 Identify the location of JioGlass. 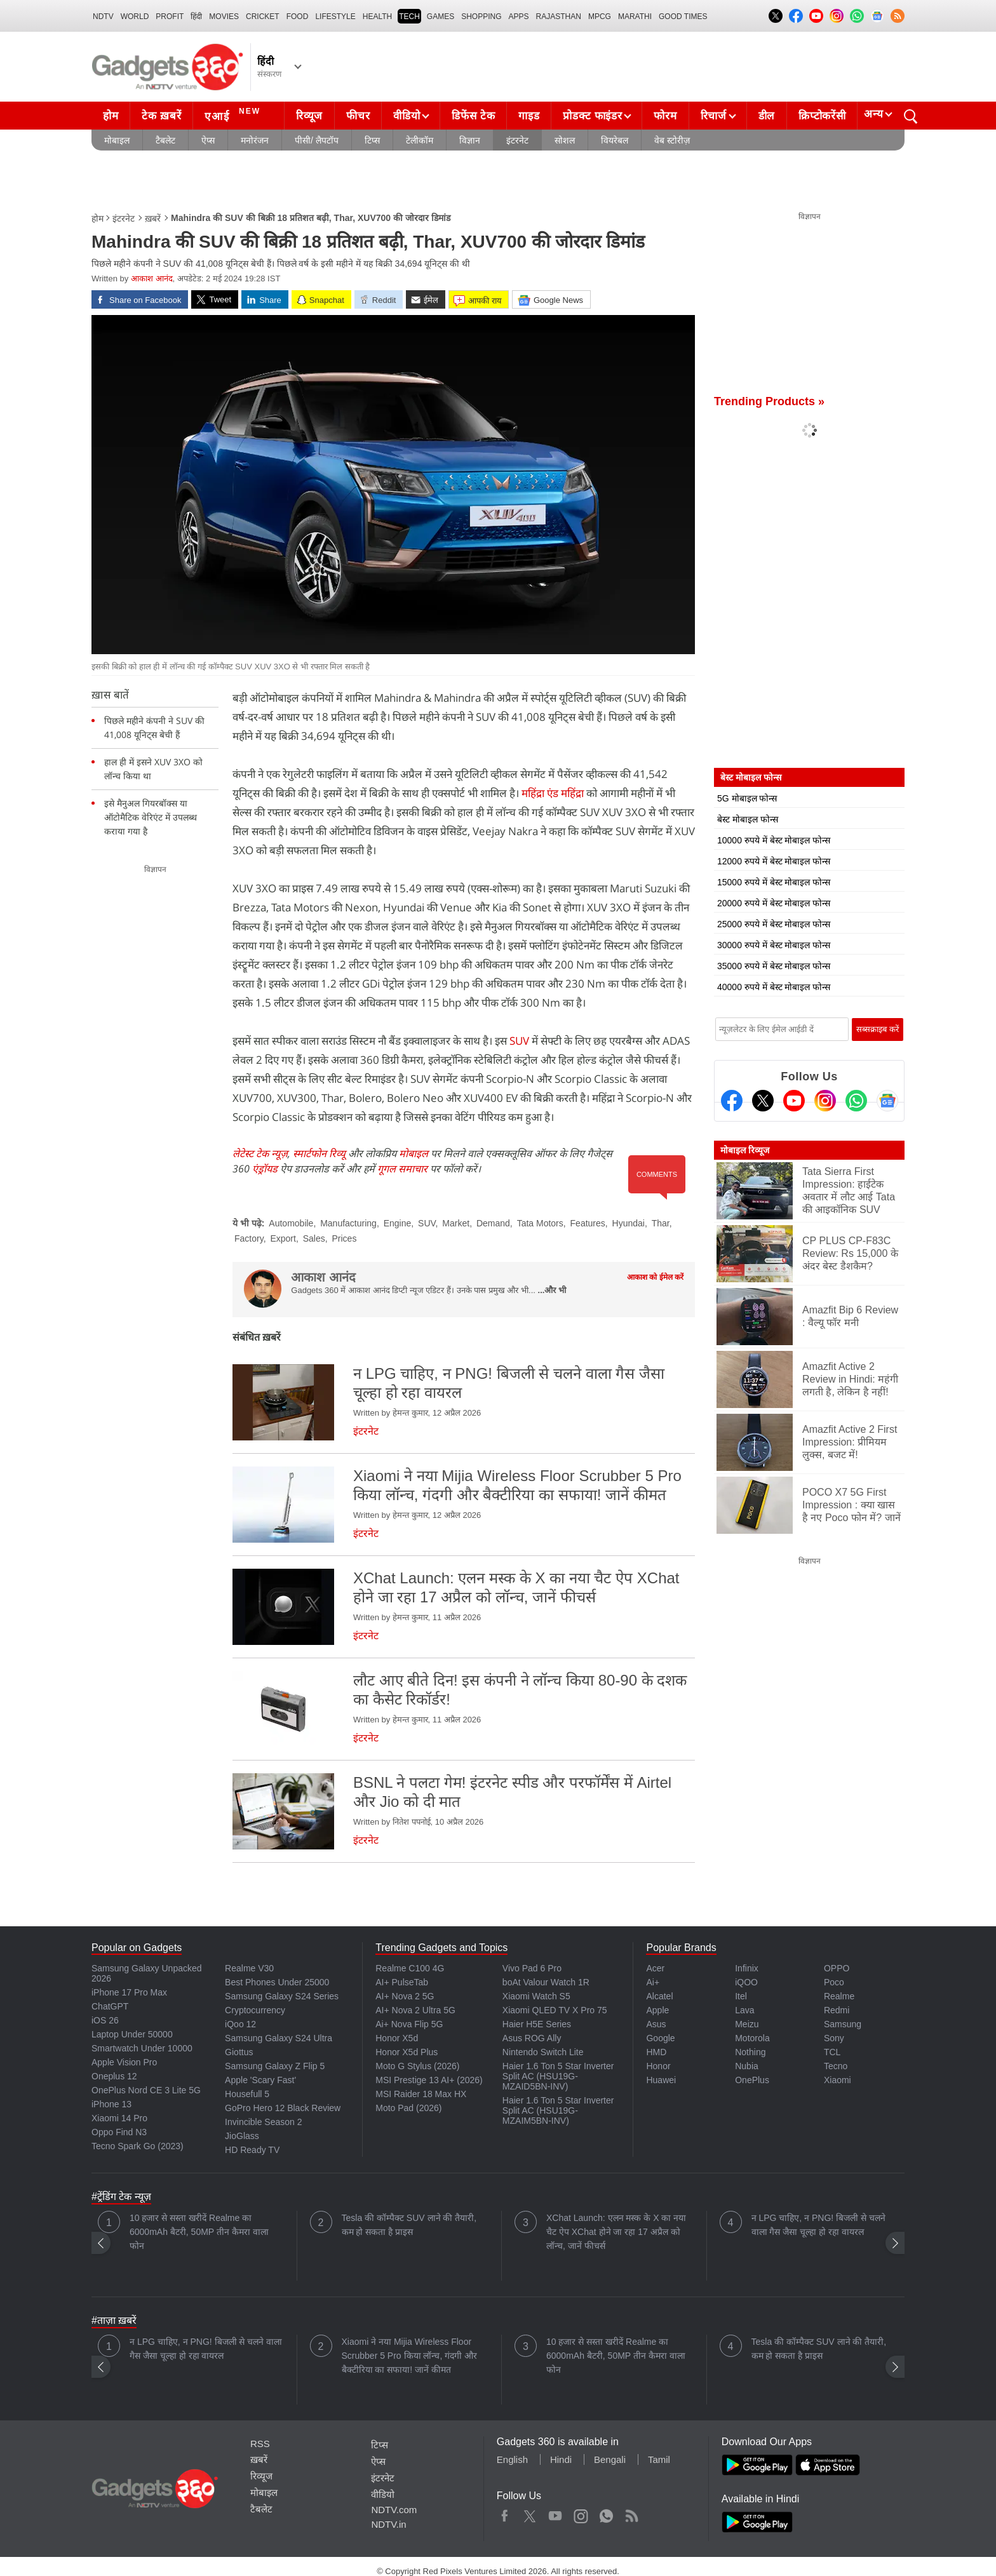
(242, 2136).